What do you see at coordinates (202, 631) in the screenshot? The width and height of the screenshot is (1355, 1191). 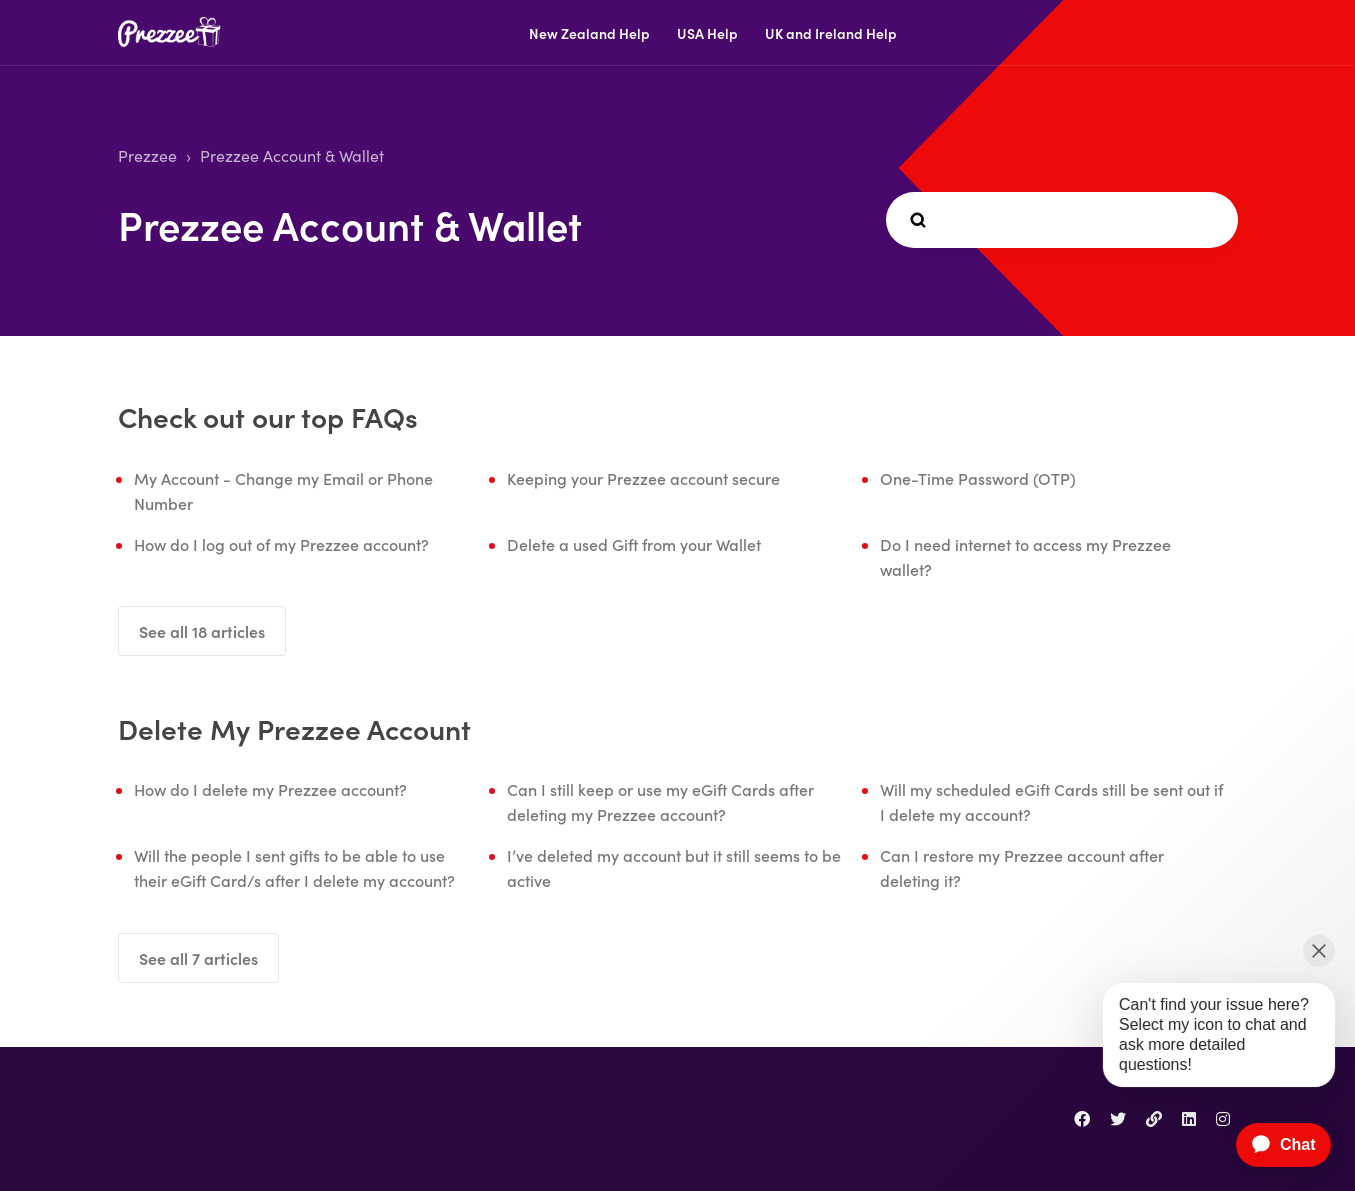 I see `See all 18 articles` at bounding box center [202, 631].